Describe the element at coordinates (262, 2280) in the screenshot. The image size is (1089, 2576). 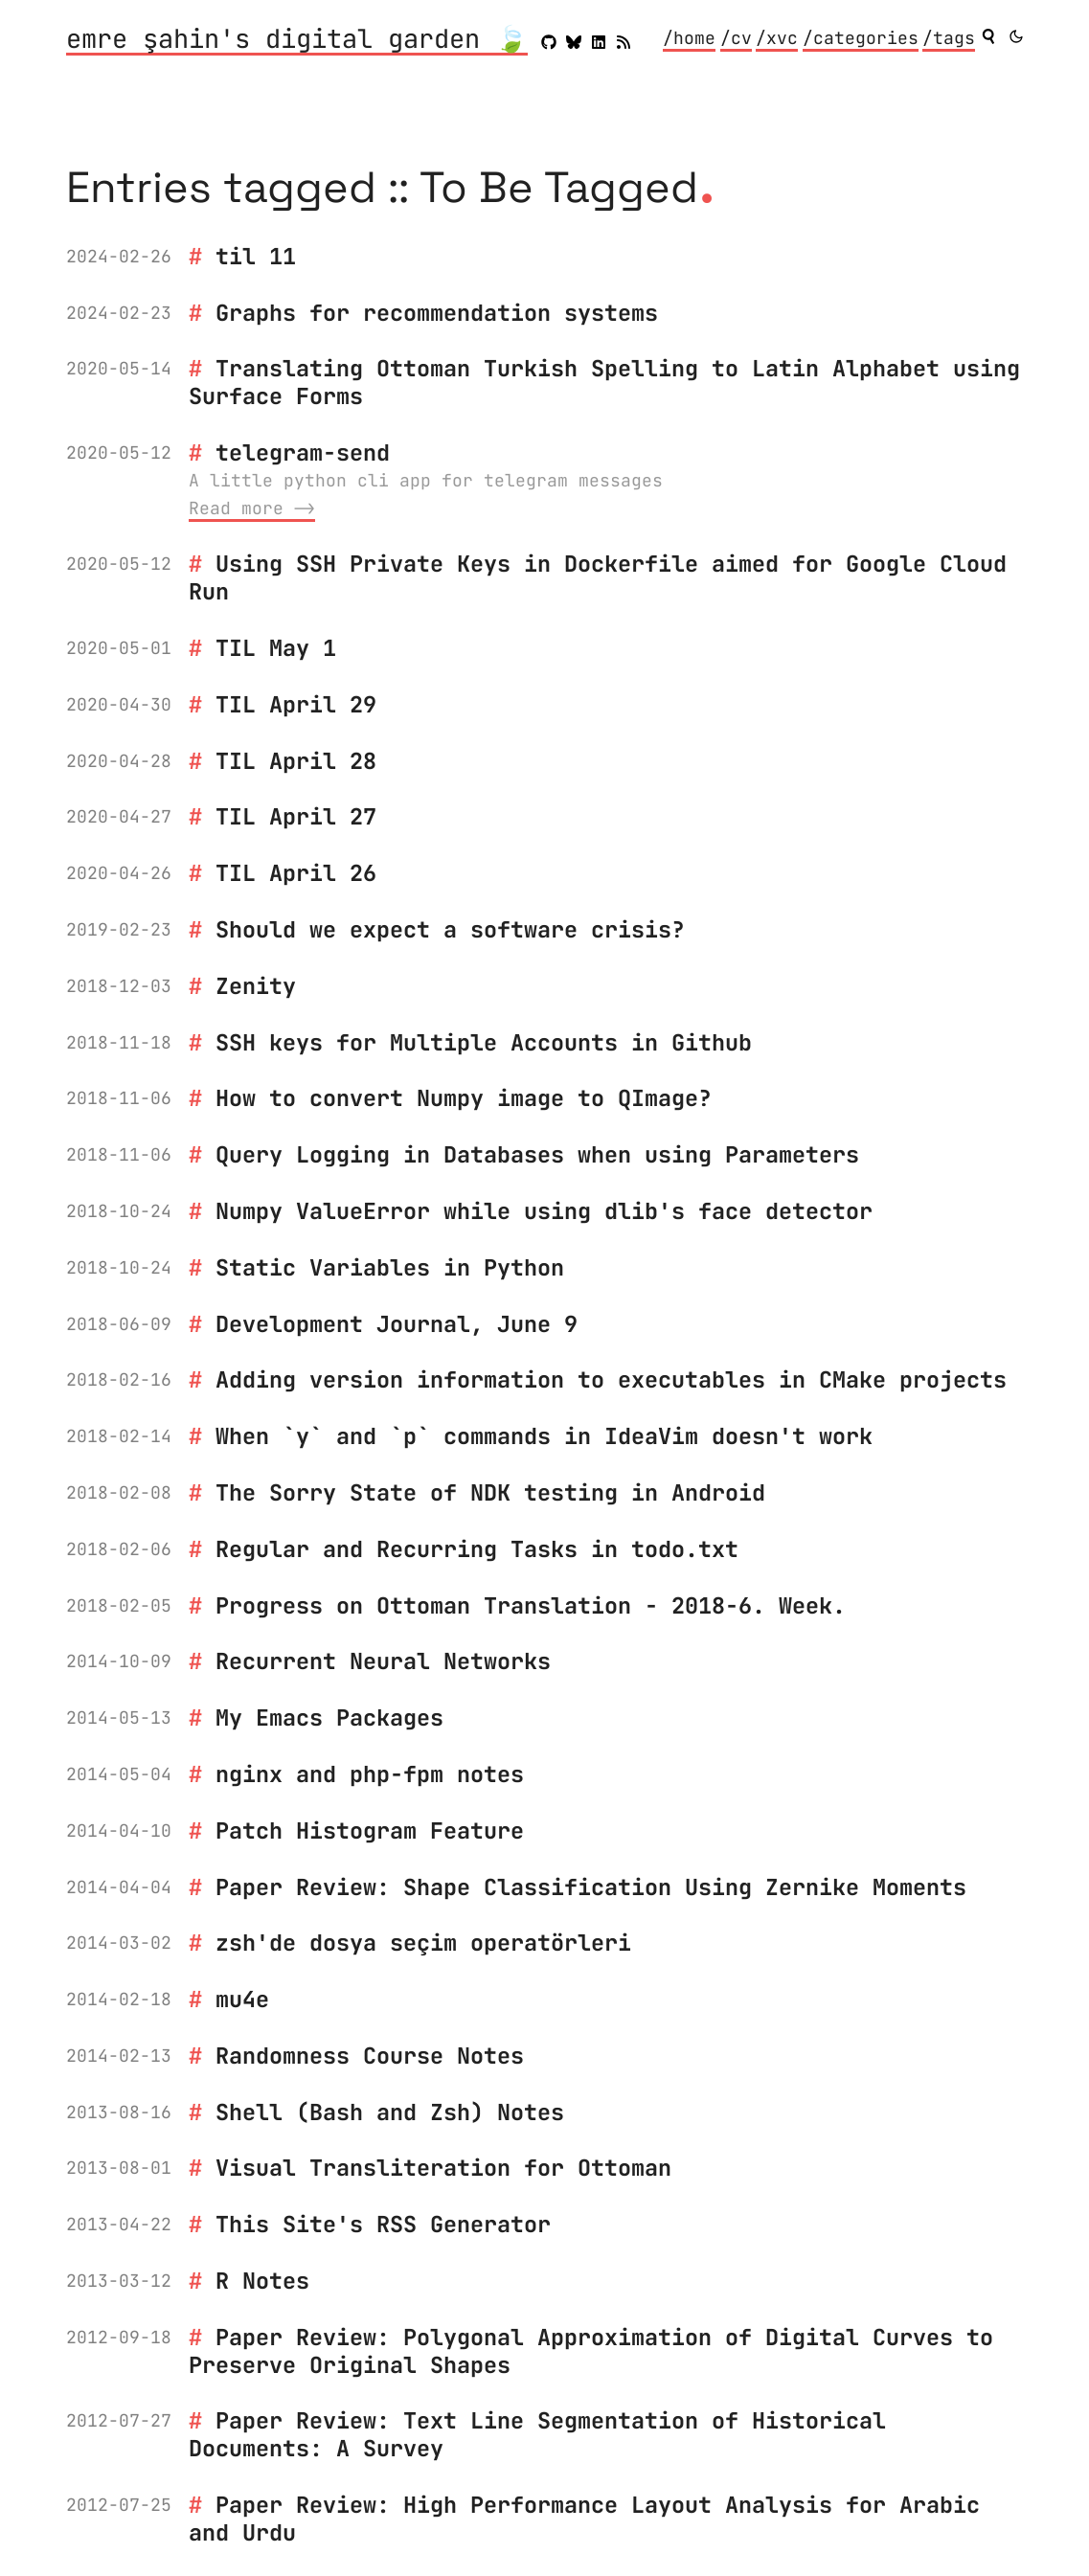
I see `R Notes` at that location.